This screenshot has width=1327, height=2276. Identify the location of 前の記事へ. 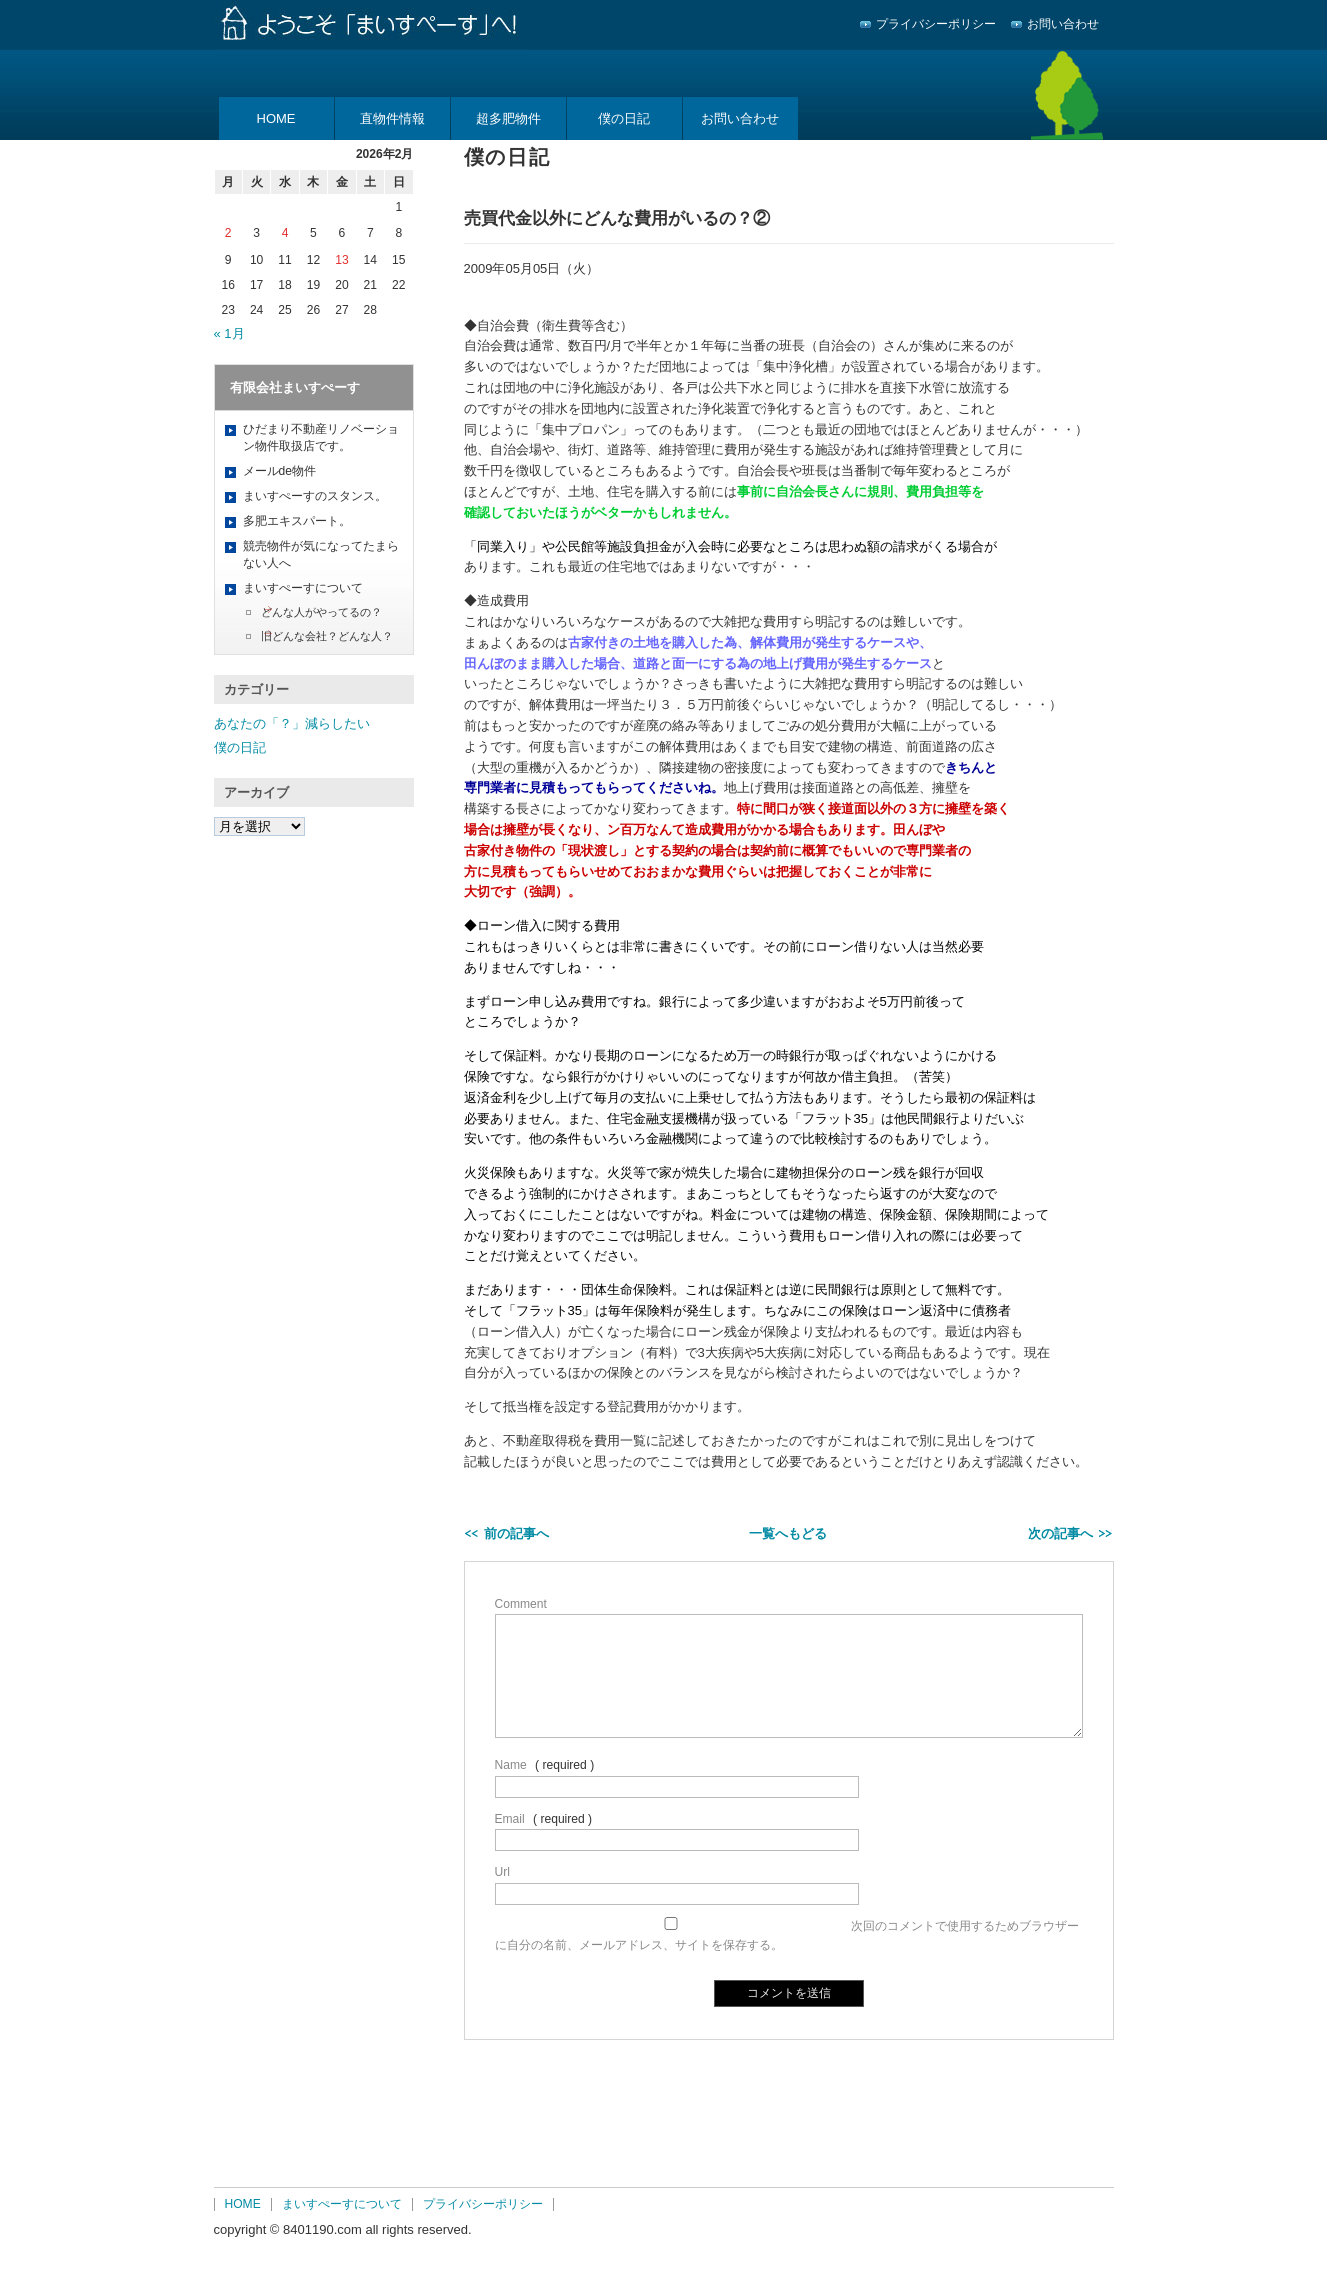
(516, 1533).